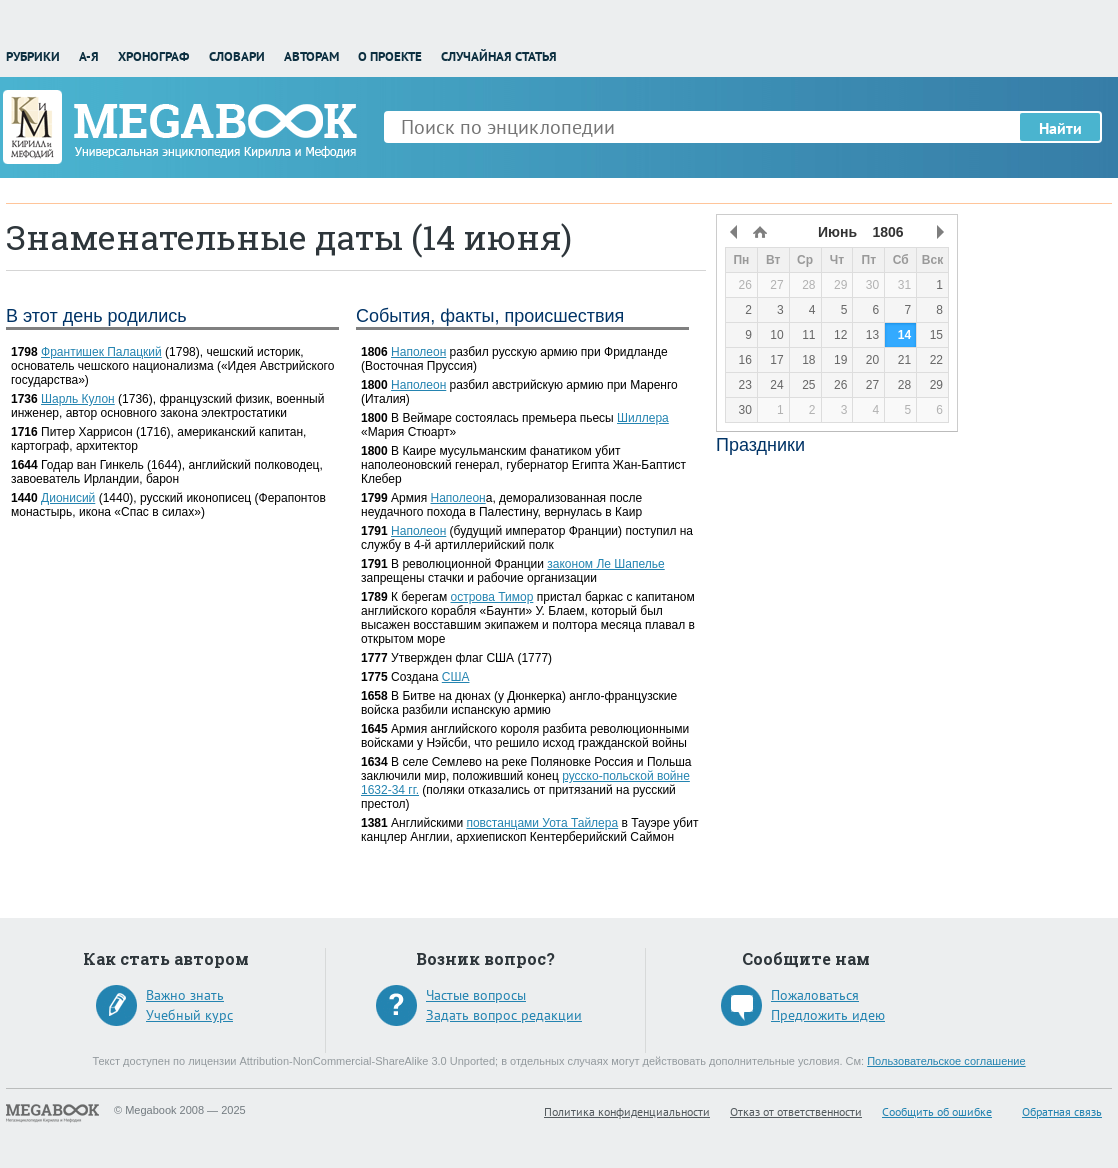  Describe the element at coordinates (89, 56) in the screenshot. I see `А-Я` at that location.